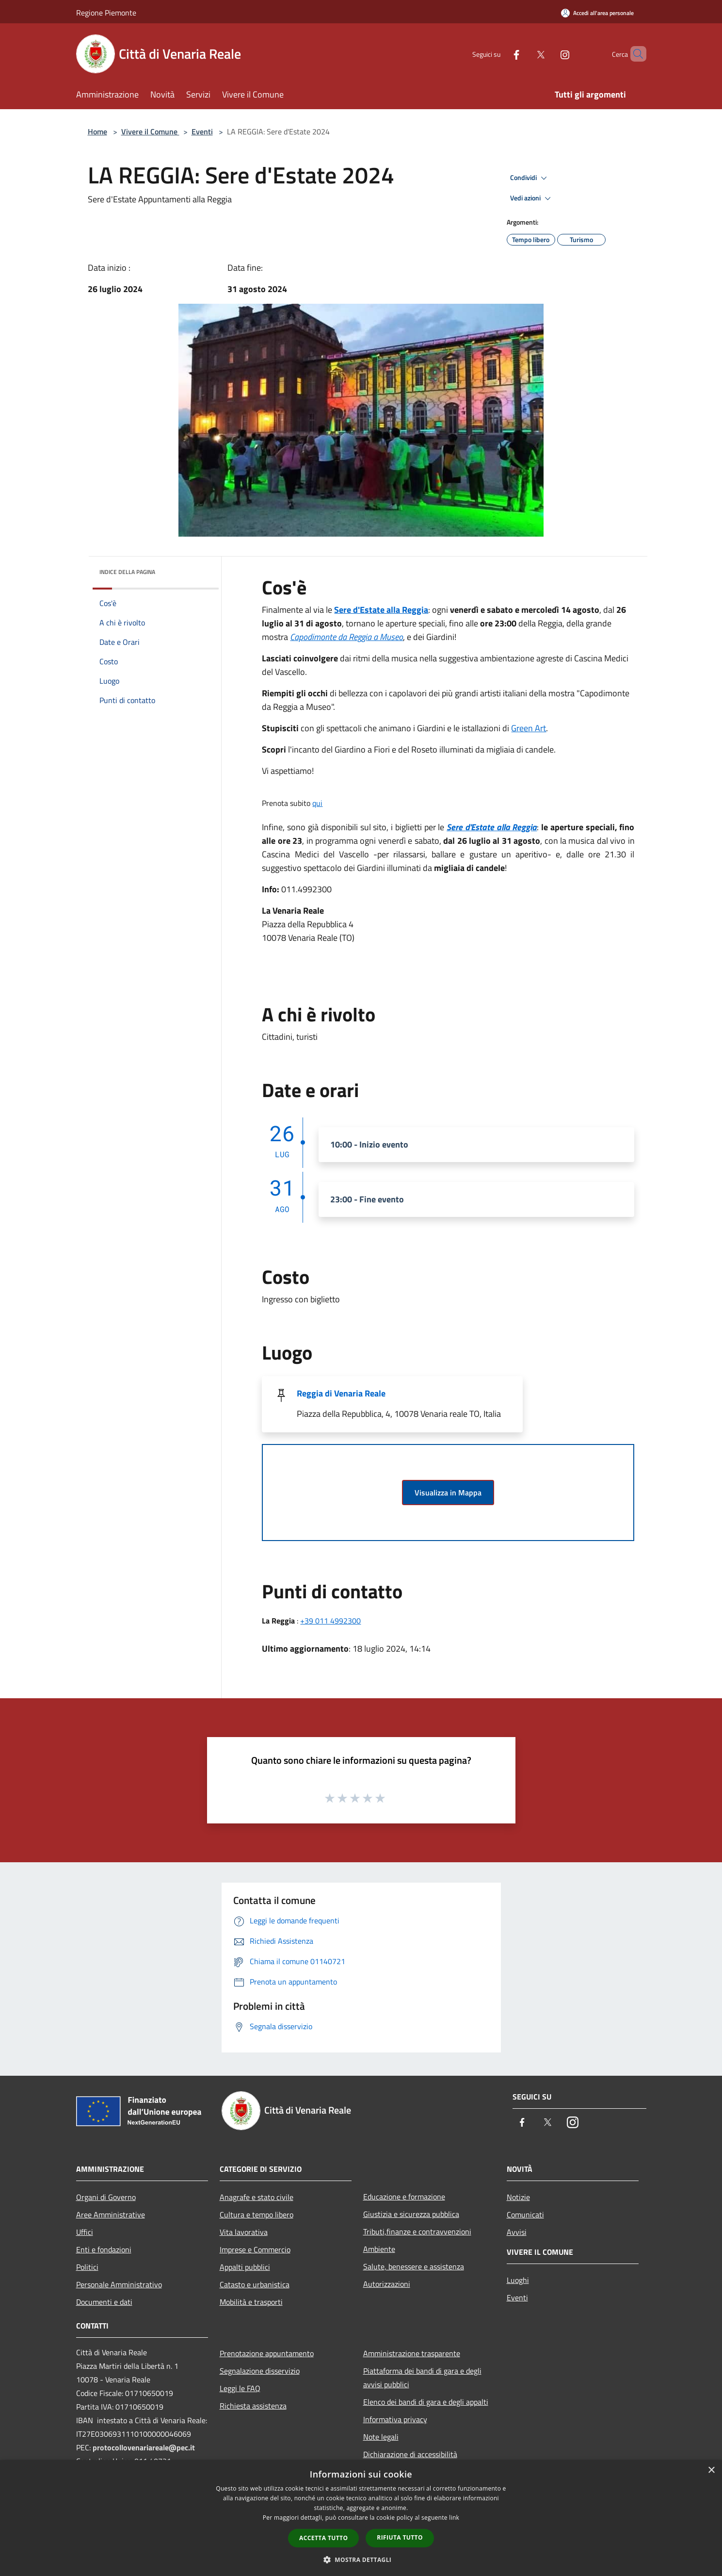 This screenshot has width=722, height=2576. What do you see at coordinates (267, 2353) in the screenshot?
I see `Prenotazione appuntamento` at bounding box center [267, 2353].